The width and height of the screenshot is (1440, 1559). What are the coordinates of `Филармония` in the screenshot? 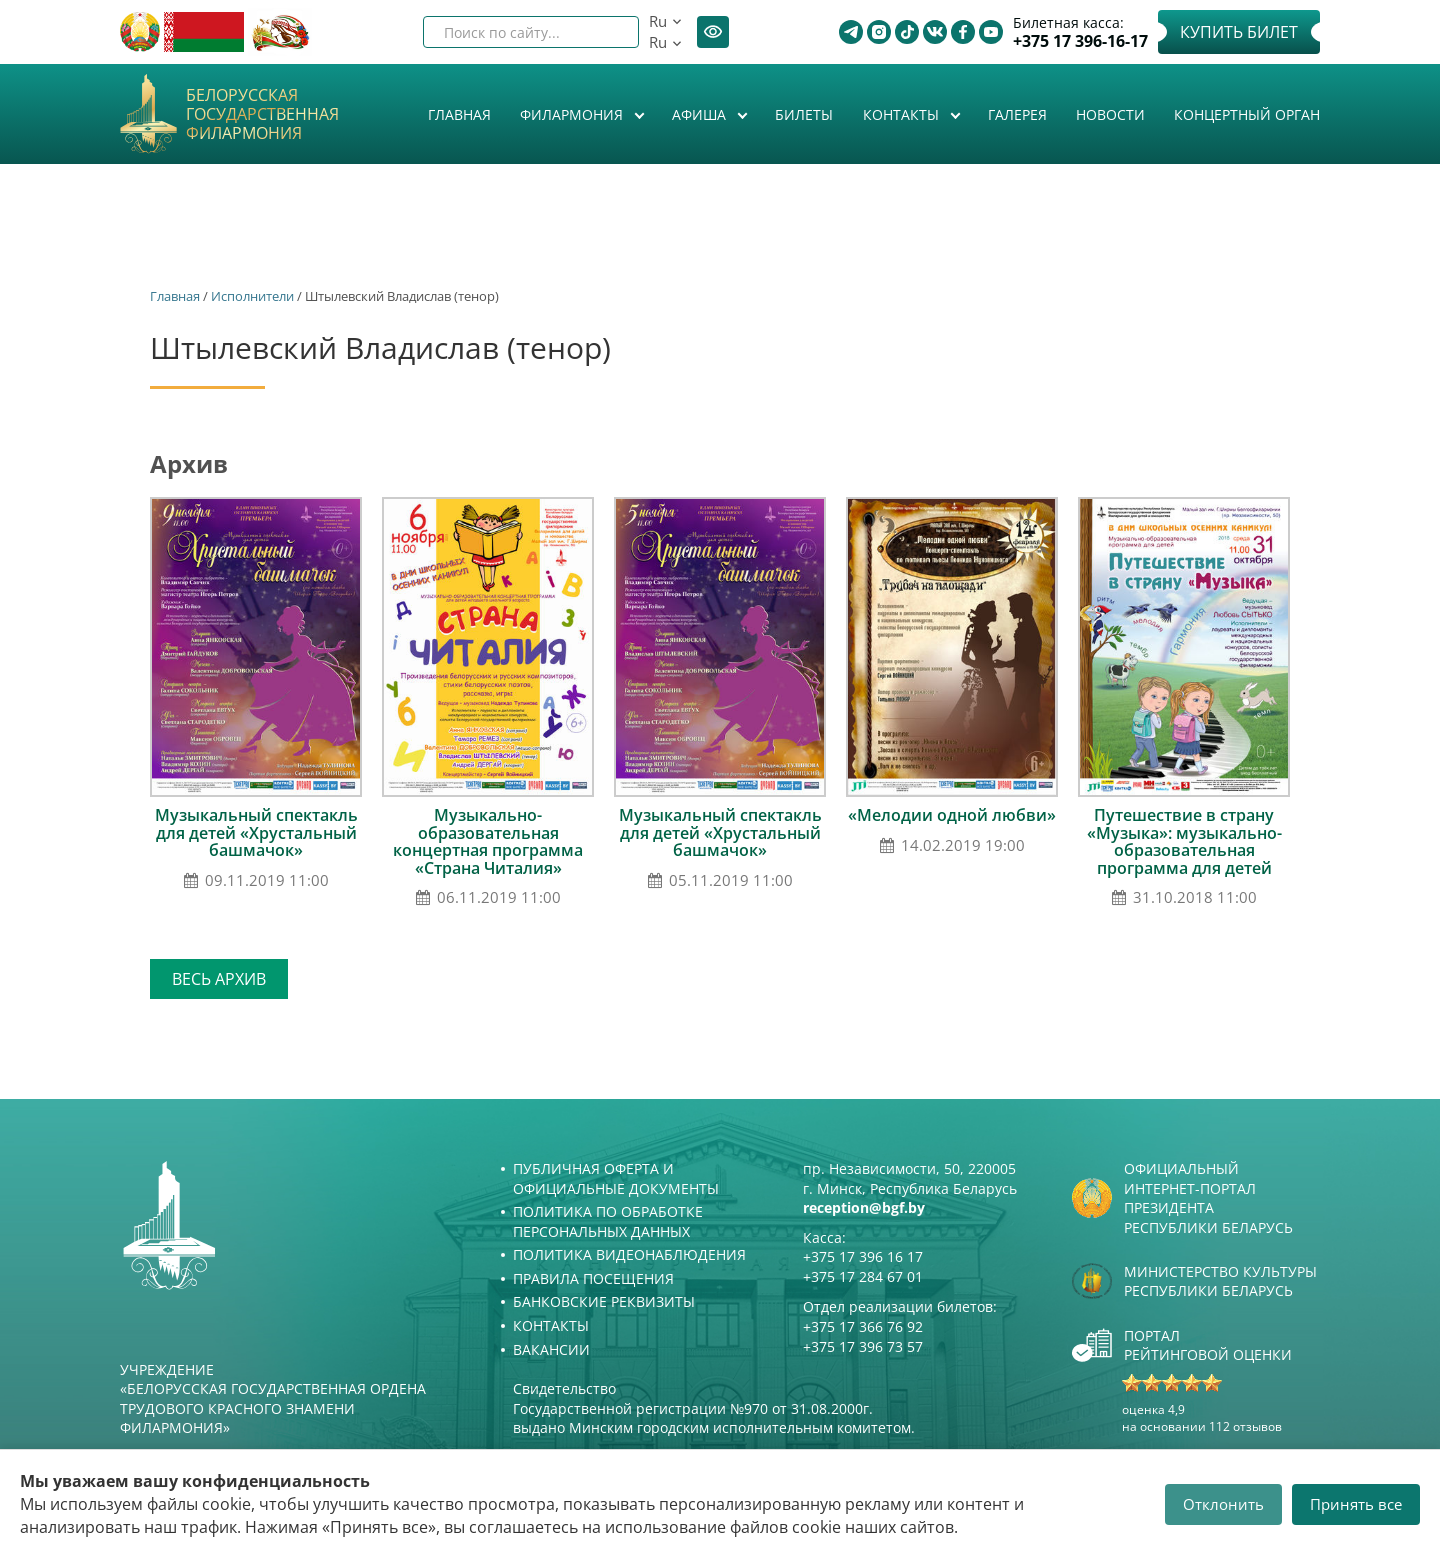 It's located at (573, 114).